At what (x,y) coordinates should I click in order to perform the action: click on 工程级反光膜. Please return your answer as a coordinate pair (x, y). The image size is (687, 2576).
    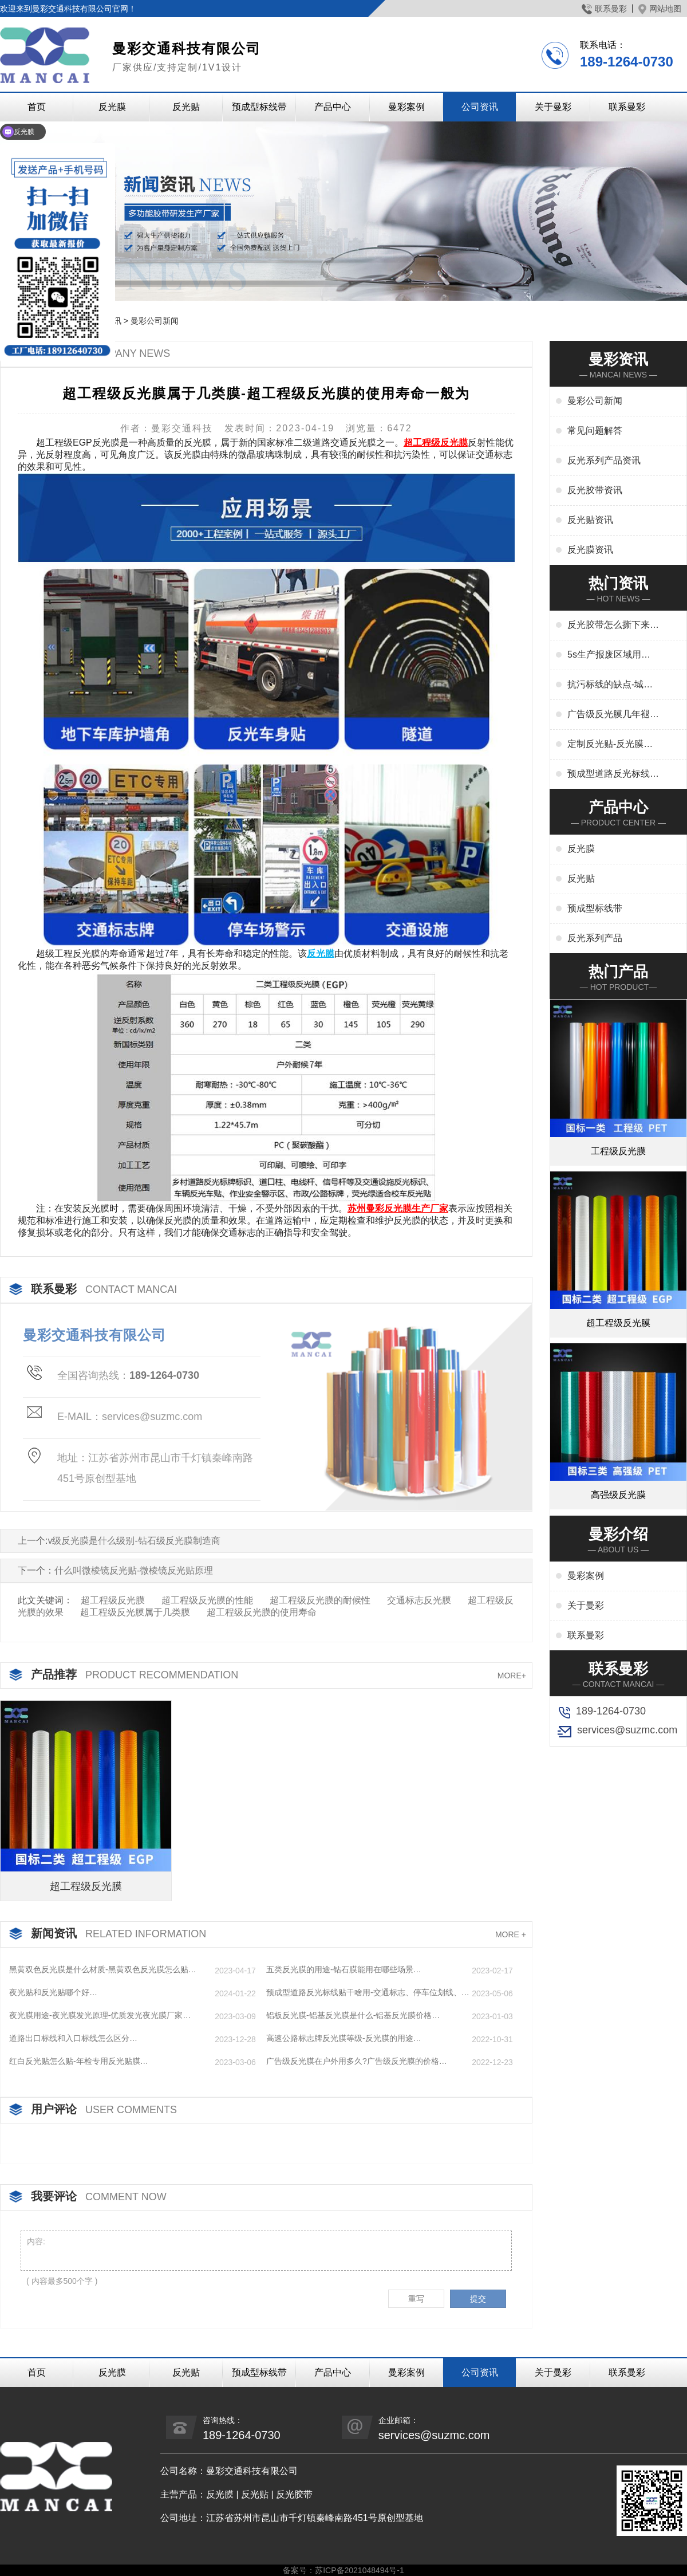
    Looking at the image, I should click on (618, 1151).